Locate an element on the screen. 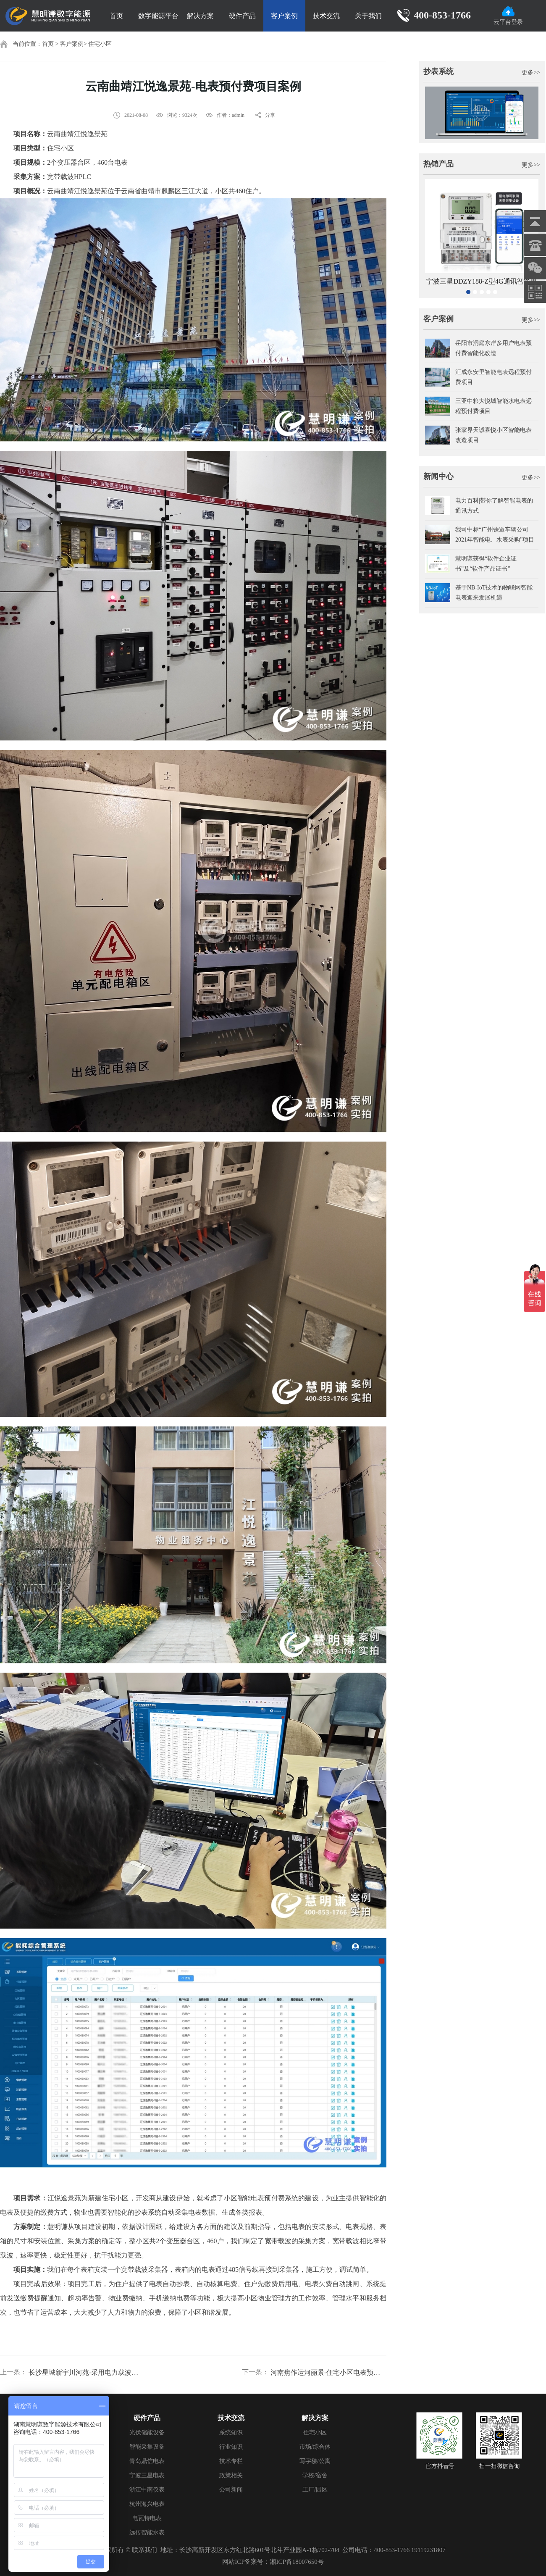  宁波三星电表 is located at coordinates (147, 2475).